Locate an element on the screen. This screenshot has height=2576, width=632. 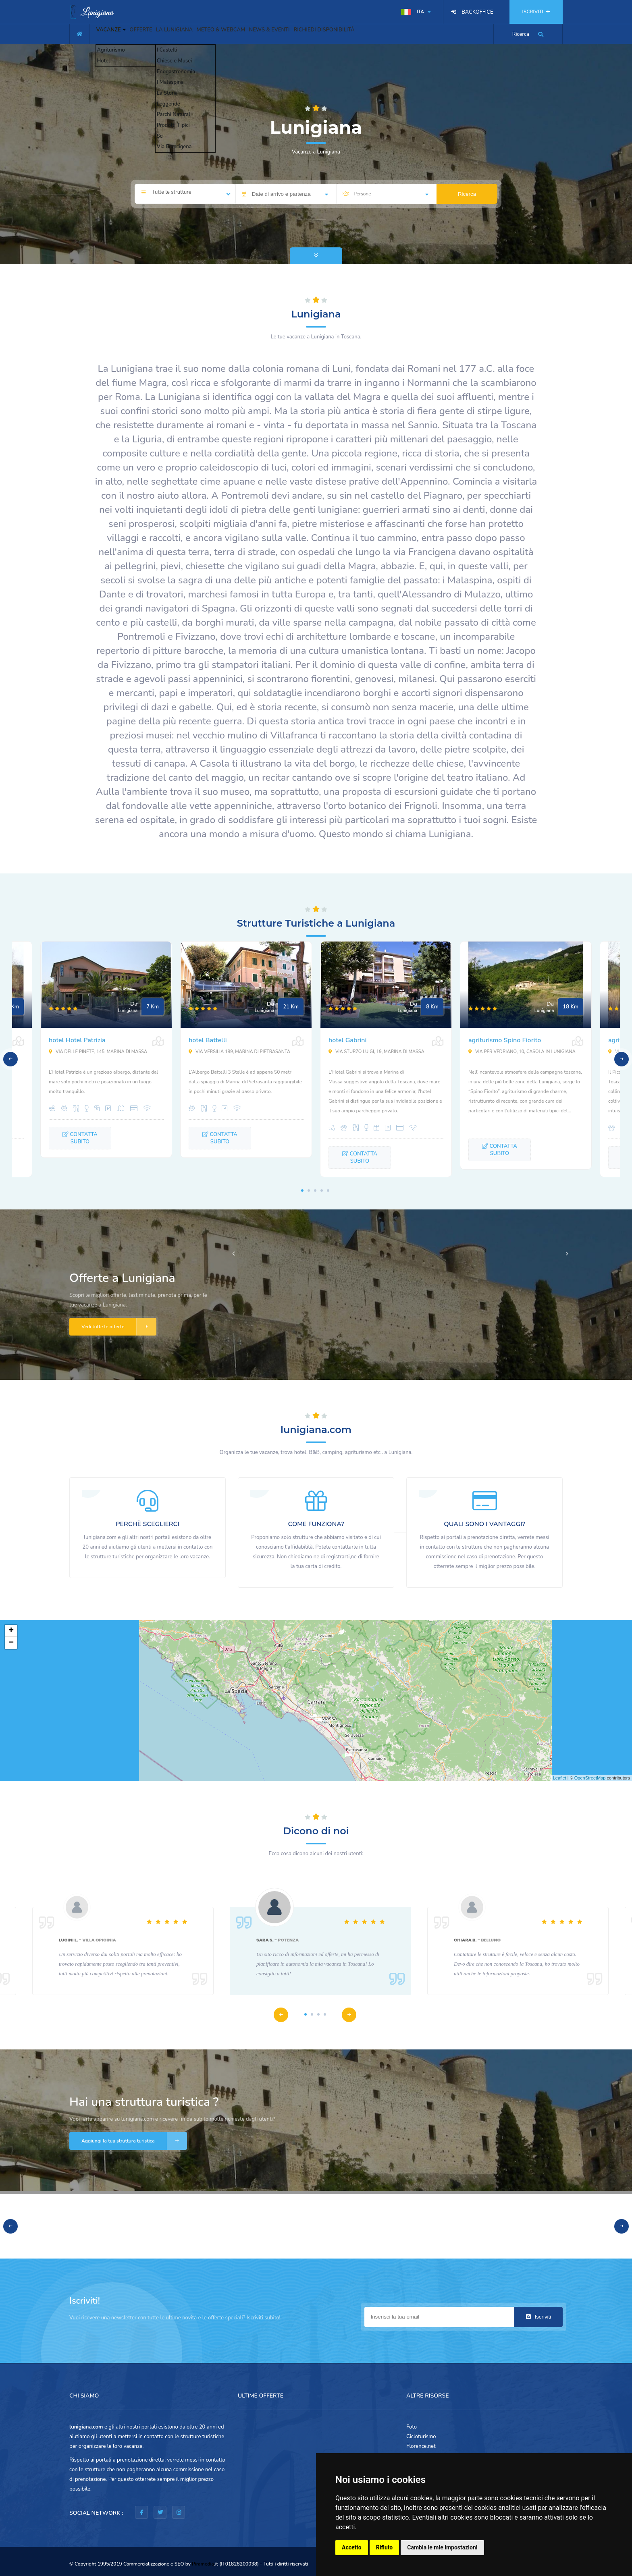
Aggiungi la tua struttura turistica is located at coordinates (134, 2141).